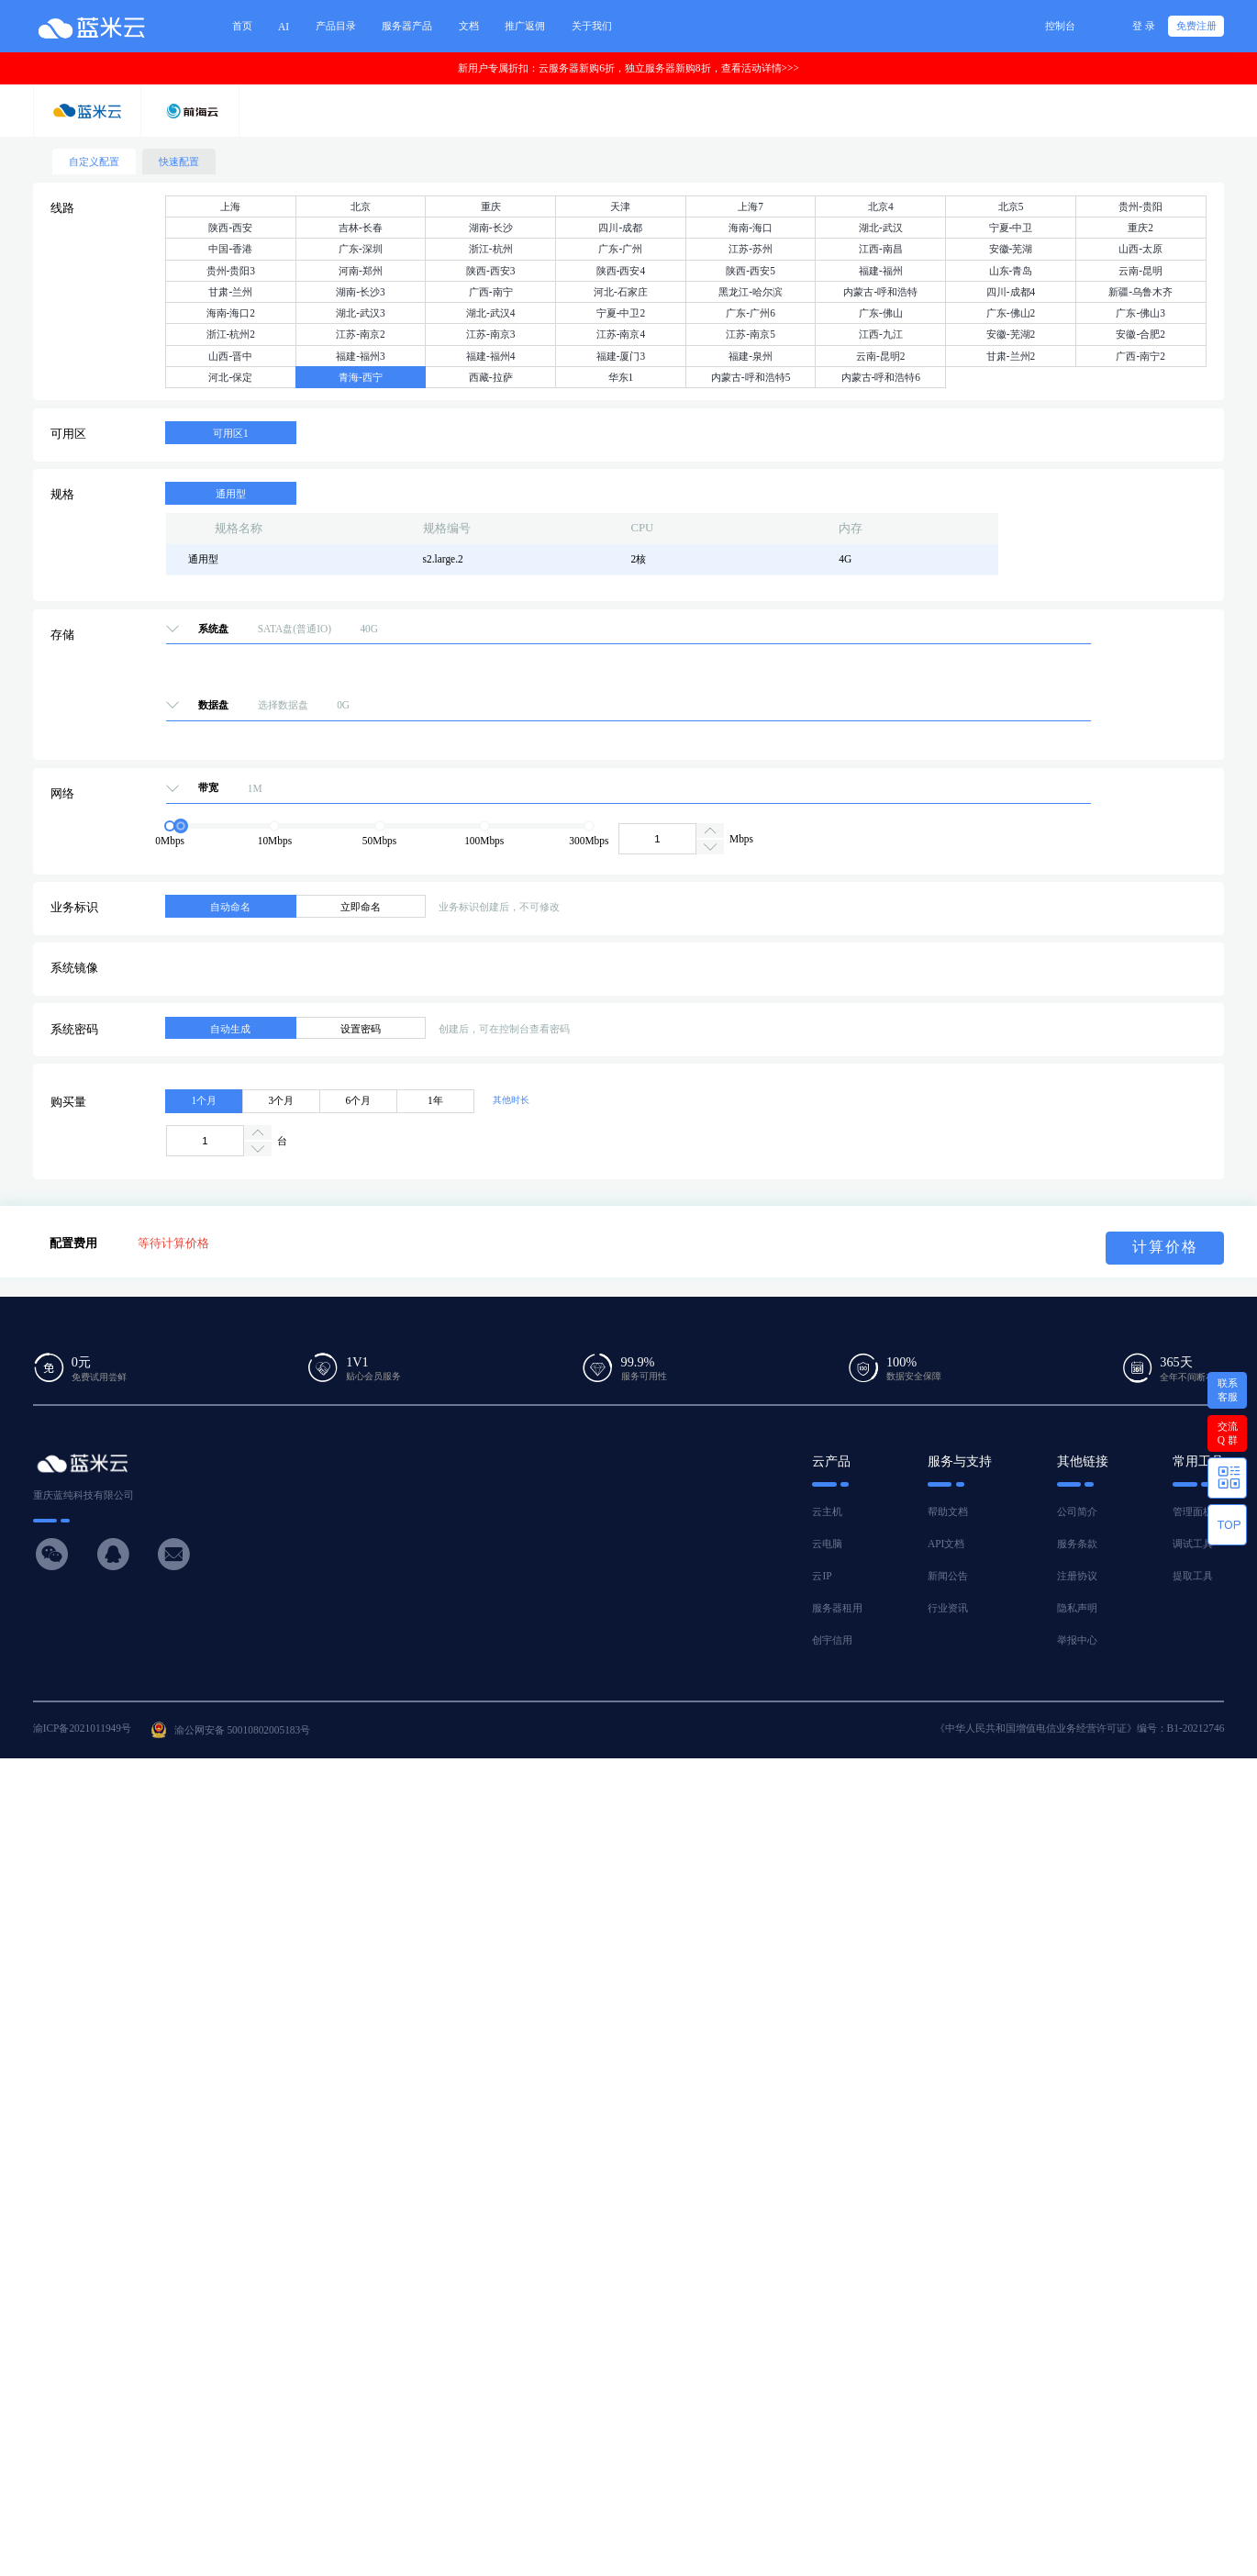 This screenshot has height=2576, width=1257. Describe the element at coordinates (1140, 334) in the screenshot. I see `安徽-合肥2` at that location.